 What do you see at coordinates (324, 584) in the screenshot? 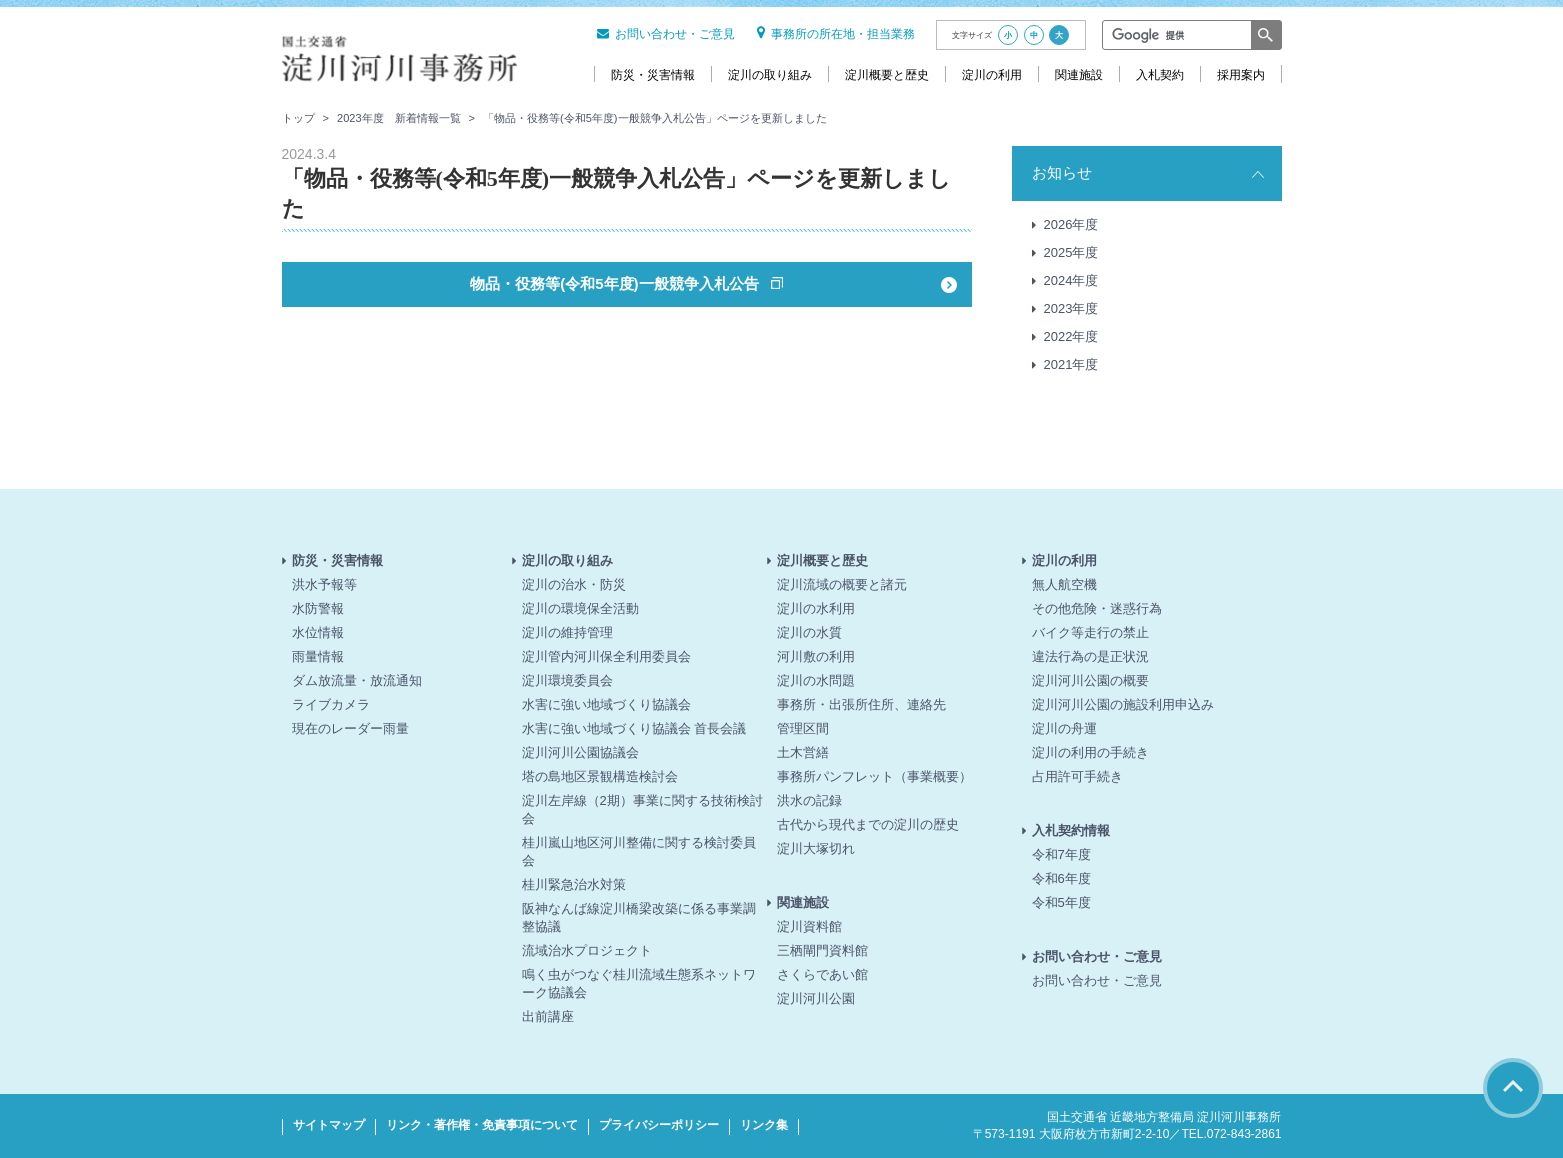
I see `洪水予報等` at bounding box center [324, 584].